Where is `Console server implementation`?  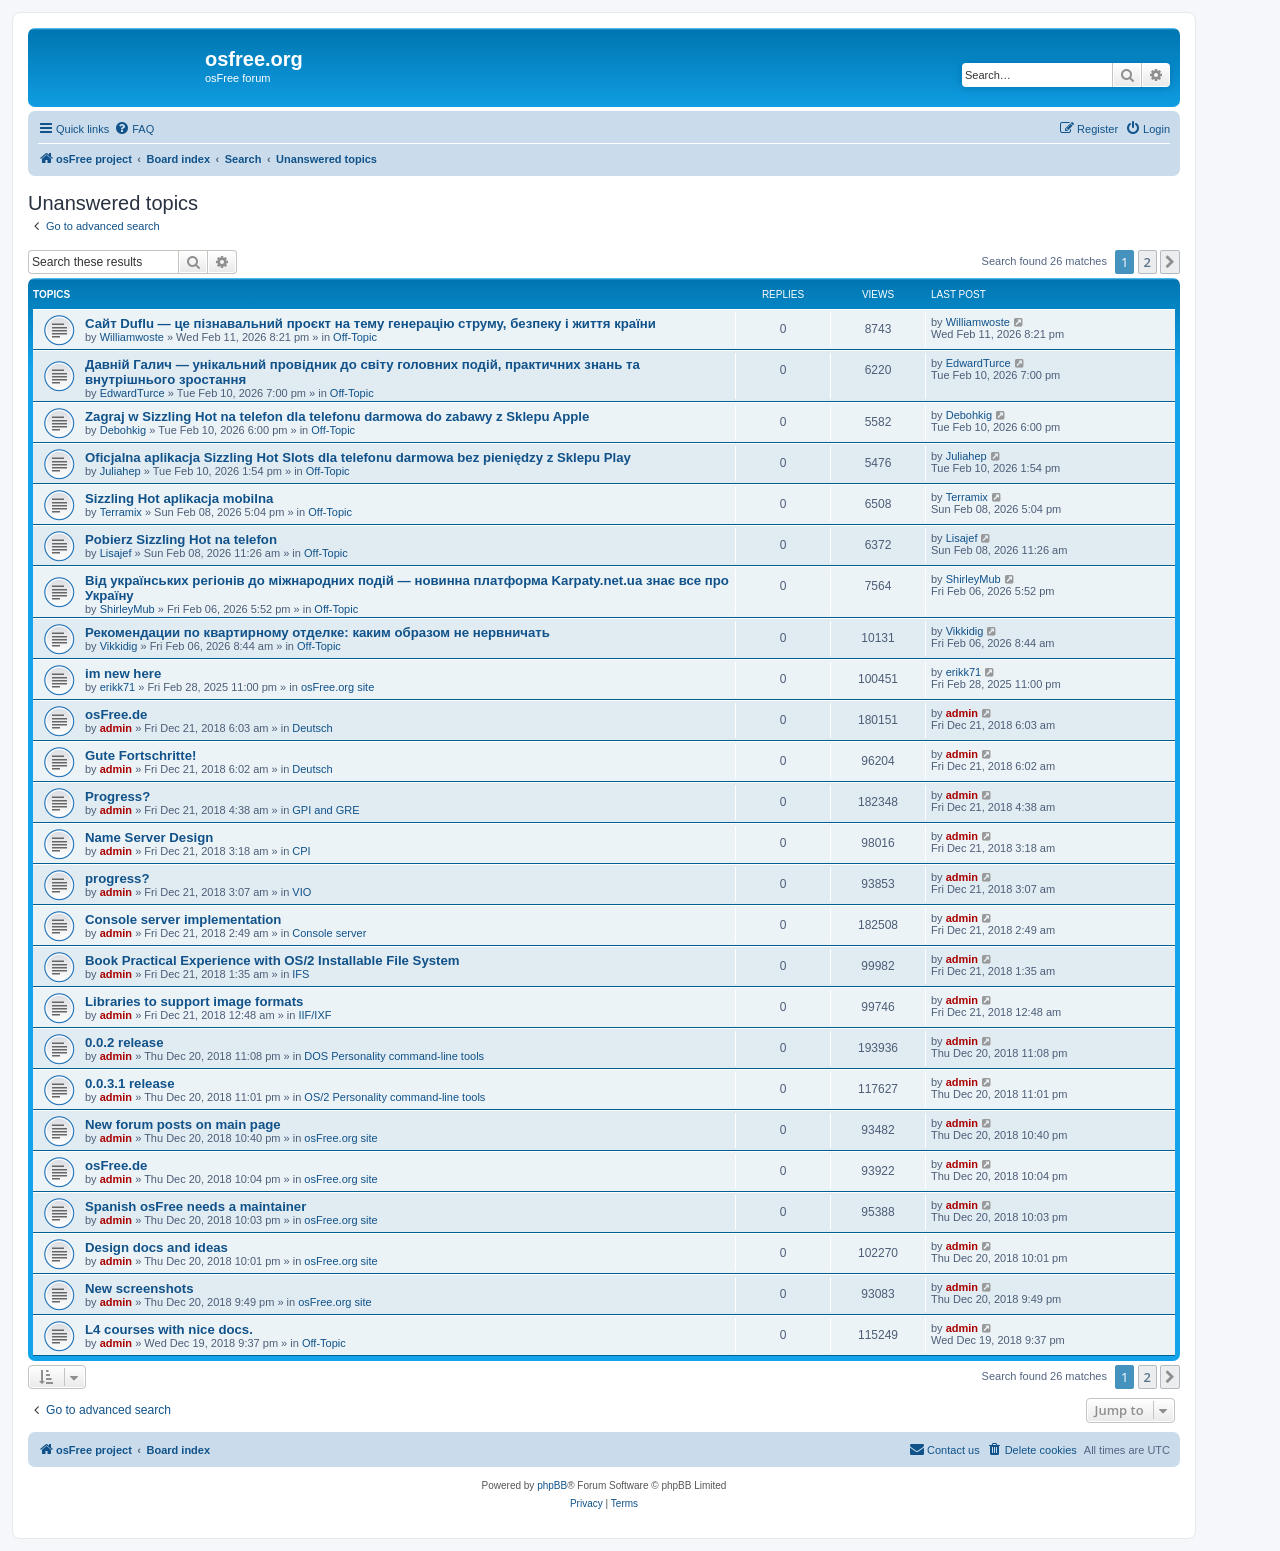
Console server implementation is located at coordinates (183, 919).